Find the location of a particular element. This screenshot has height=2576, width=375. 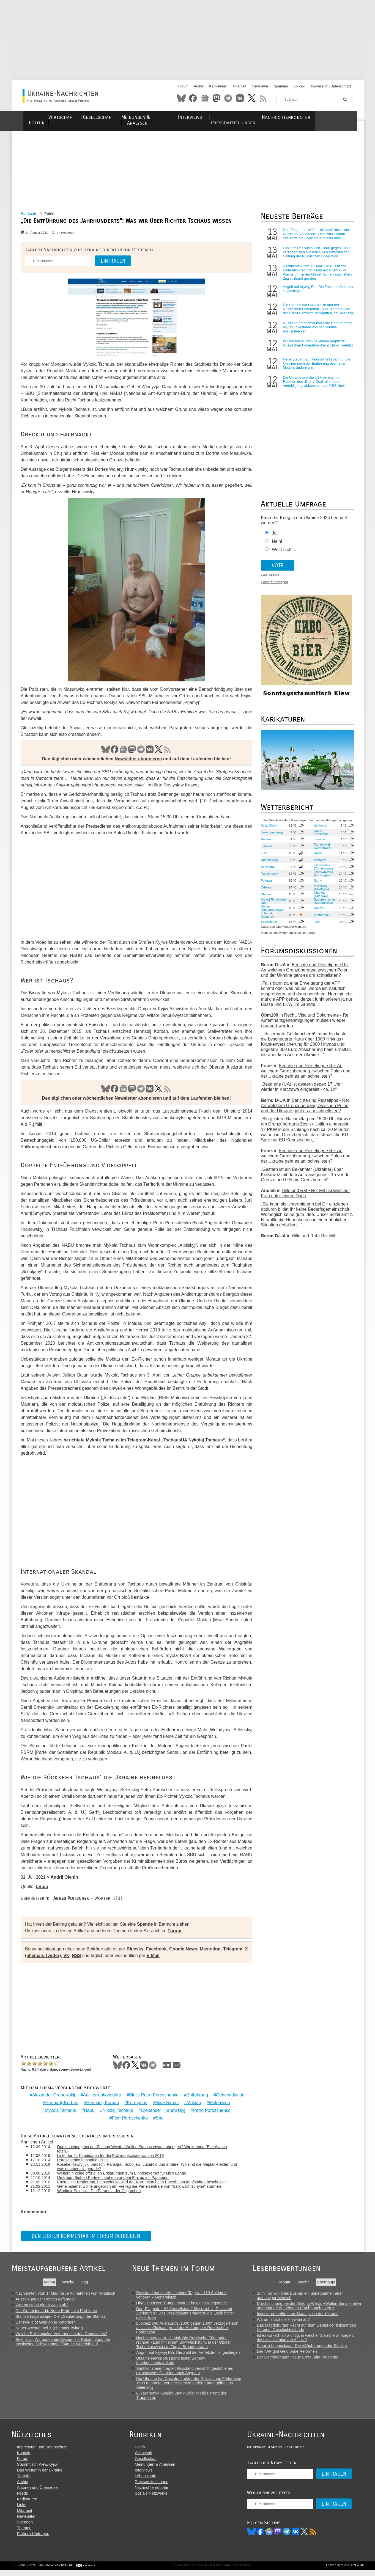

Russland greift amerikanische Unternehmen an, um Investoren von der Ukraine abzuschrecken is located at coordinates (317, 332).